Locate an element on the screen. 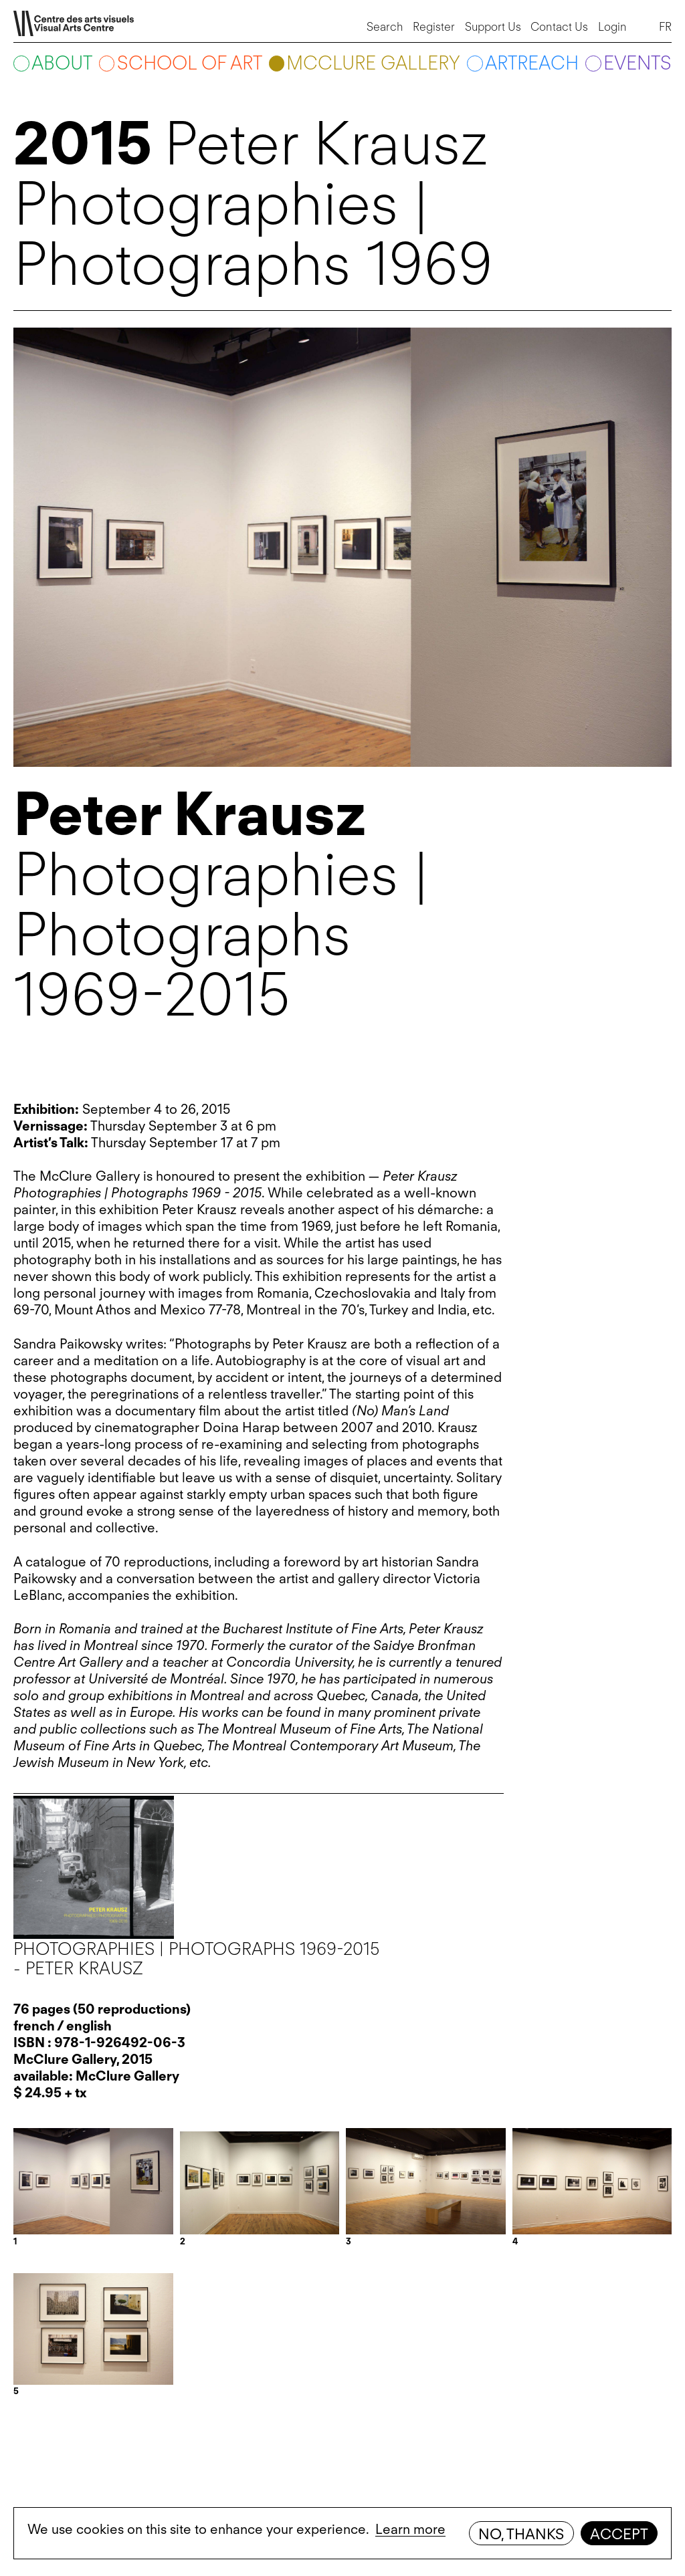 The image size is (685, 2576). Login is located at coordinates (612, 26).